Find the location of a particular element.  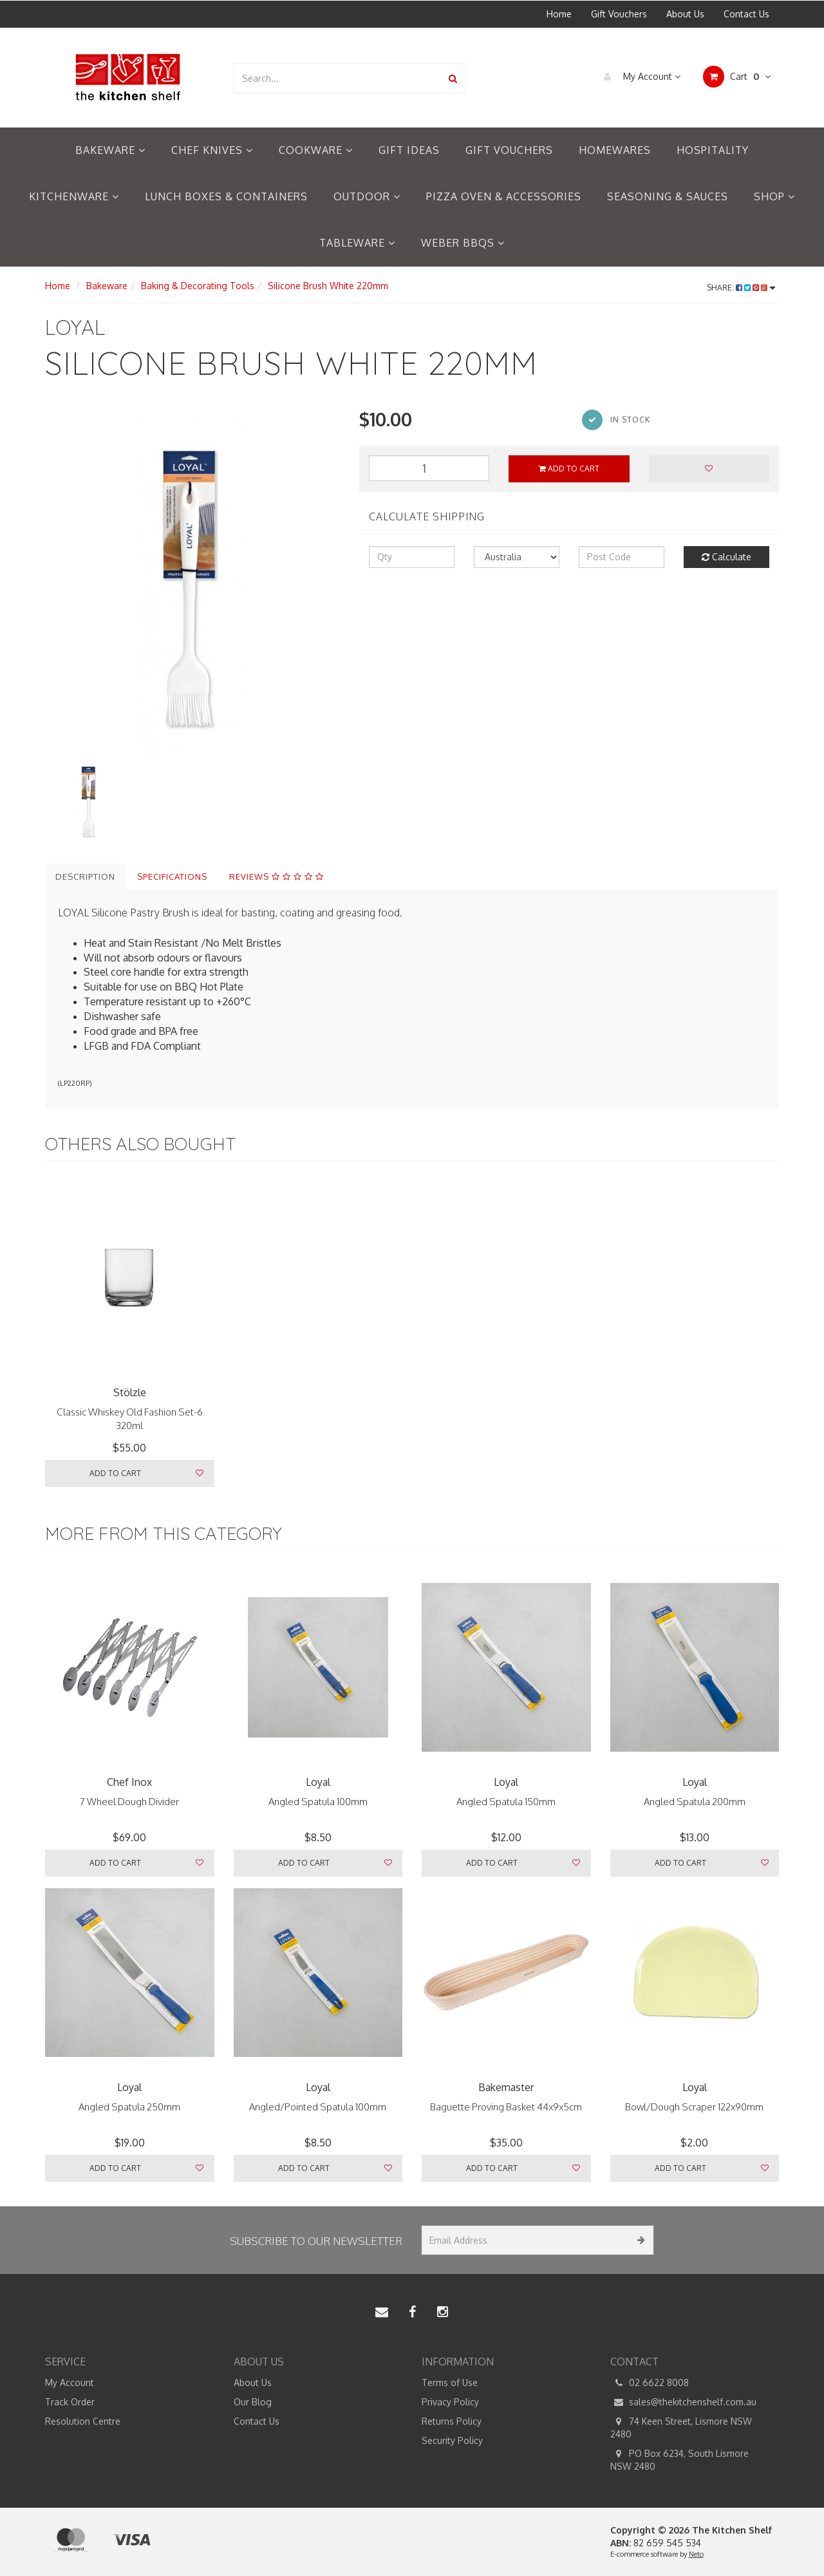

Angled Spatula 200mm is located at coordinates (694, 1801).